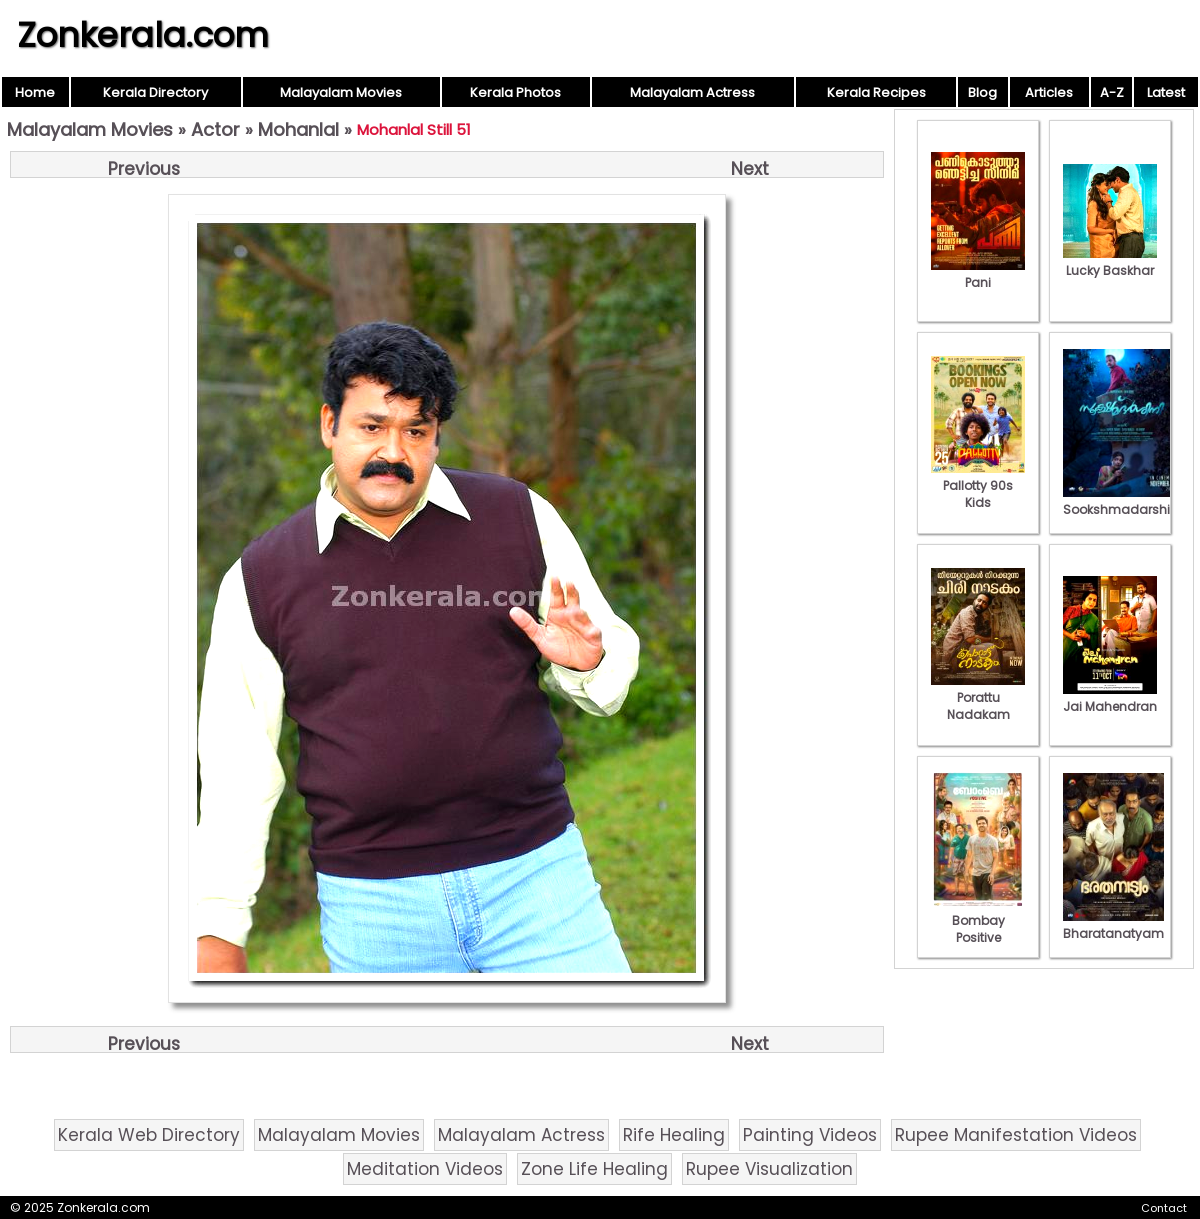  I want to click on Zonkerala.com, so click(143, 35).